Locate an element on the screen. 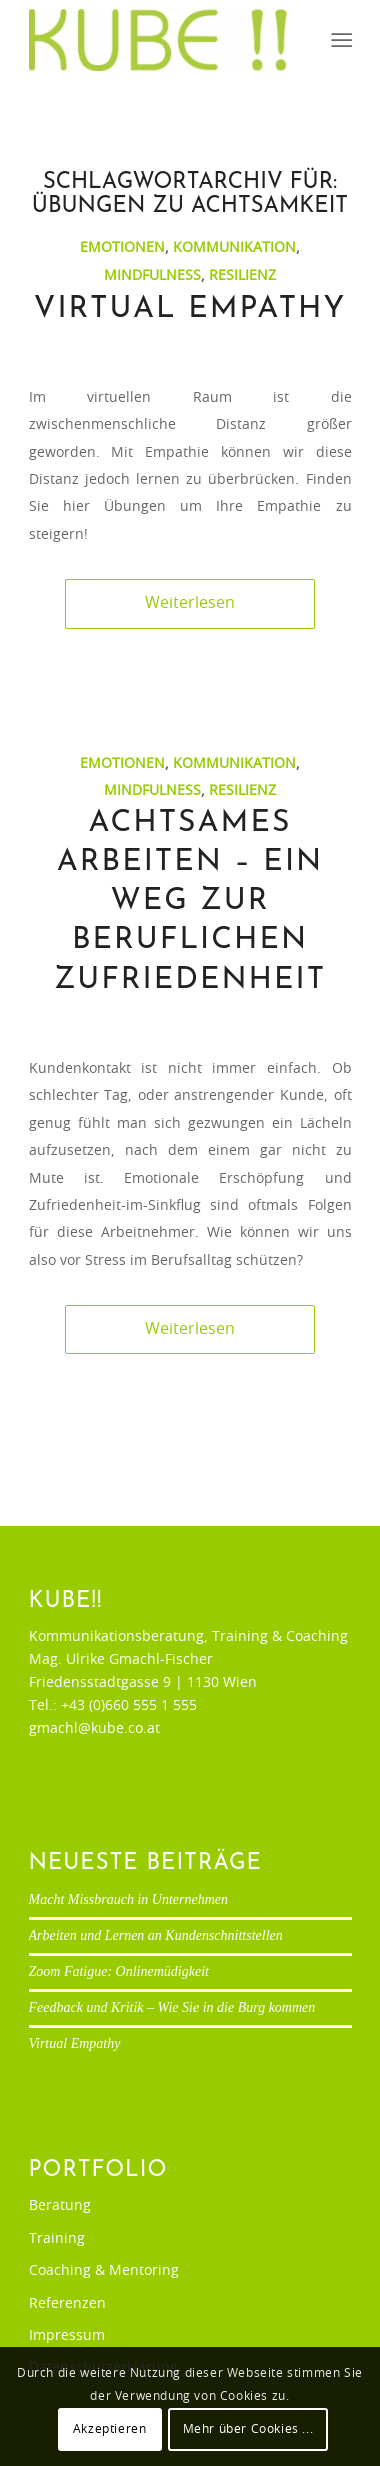 This screenshot has width=380, height=2466. Impressum is located at coordinates (67, 2336).